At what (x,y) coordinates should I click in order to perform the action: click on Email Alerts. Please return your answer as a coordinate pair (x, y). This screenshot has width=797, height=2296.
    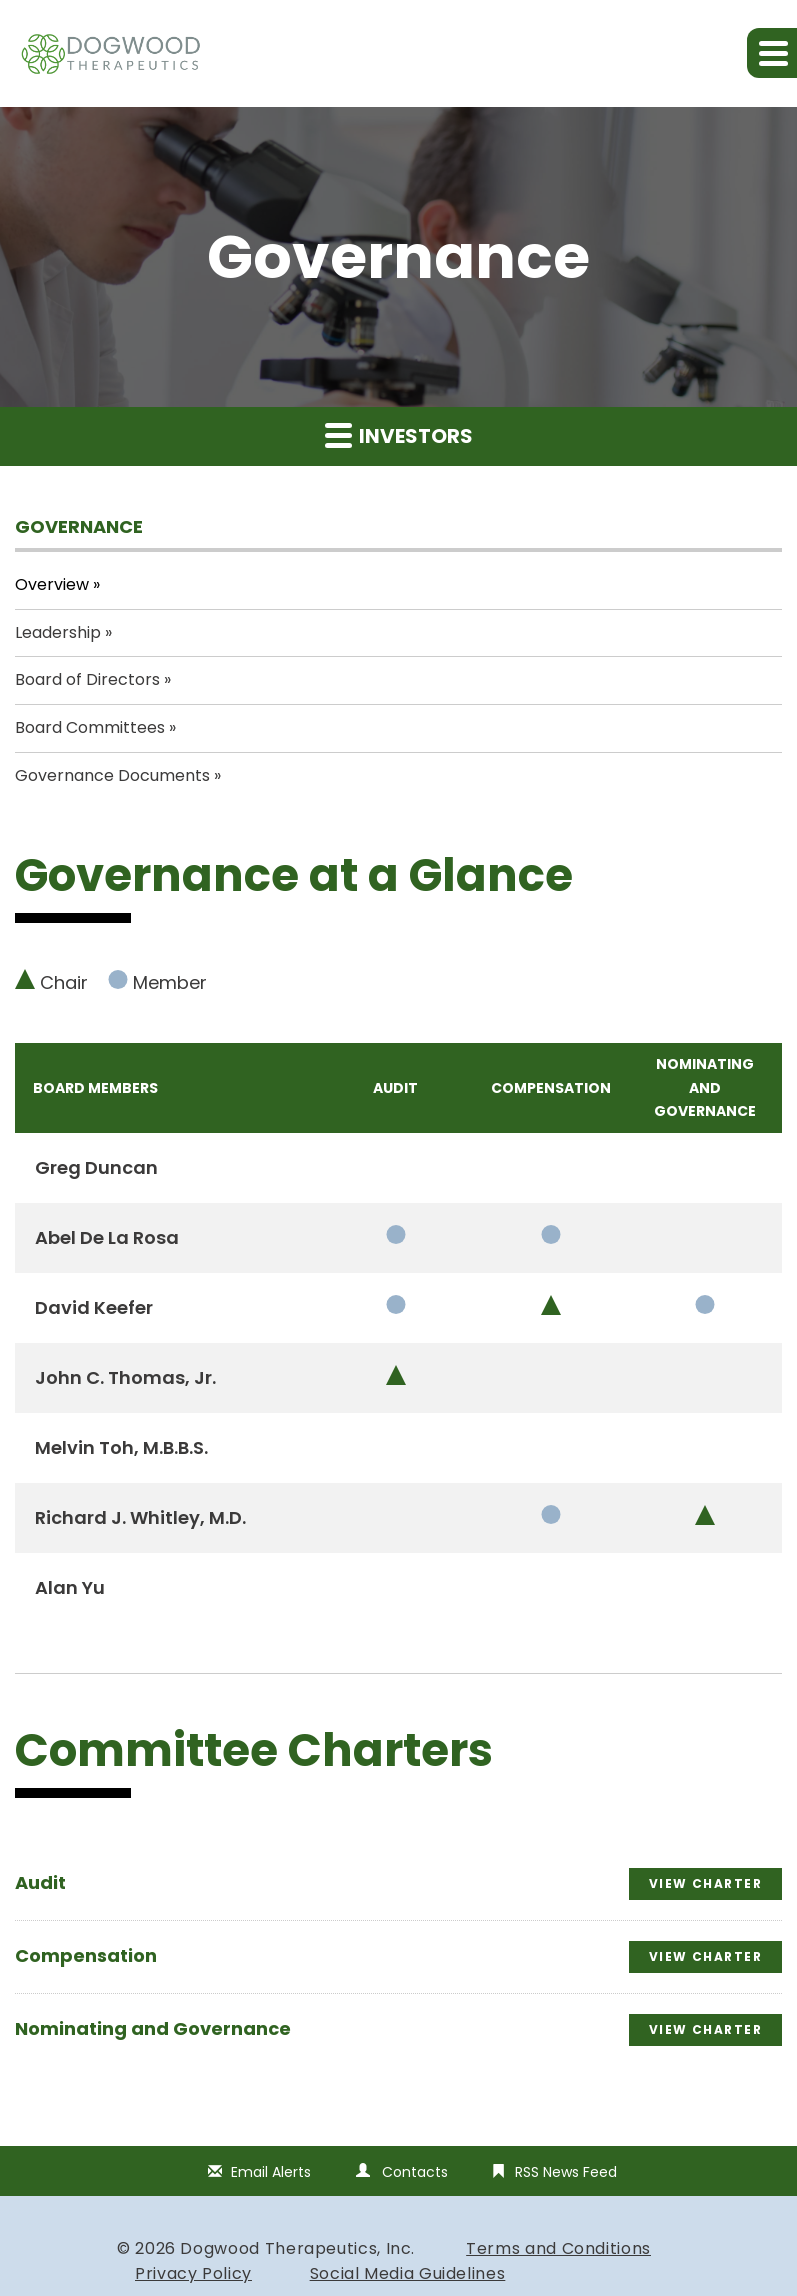
    Looking at the image, I should click on (271, 2172).